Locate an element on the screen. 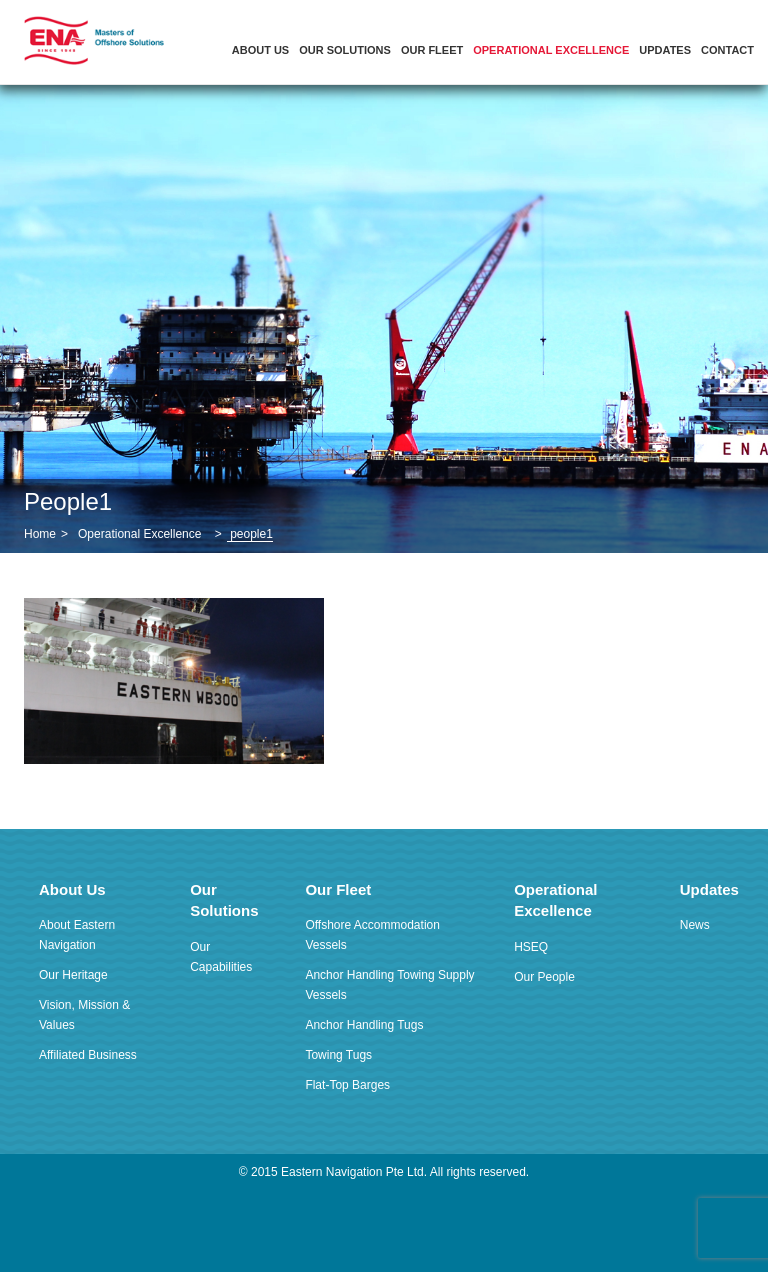 The image size is (768, 1272). Updates is located at coordinates (665, 50).